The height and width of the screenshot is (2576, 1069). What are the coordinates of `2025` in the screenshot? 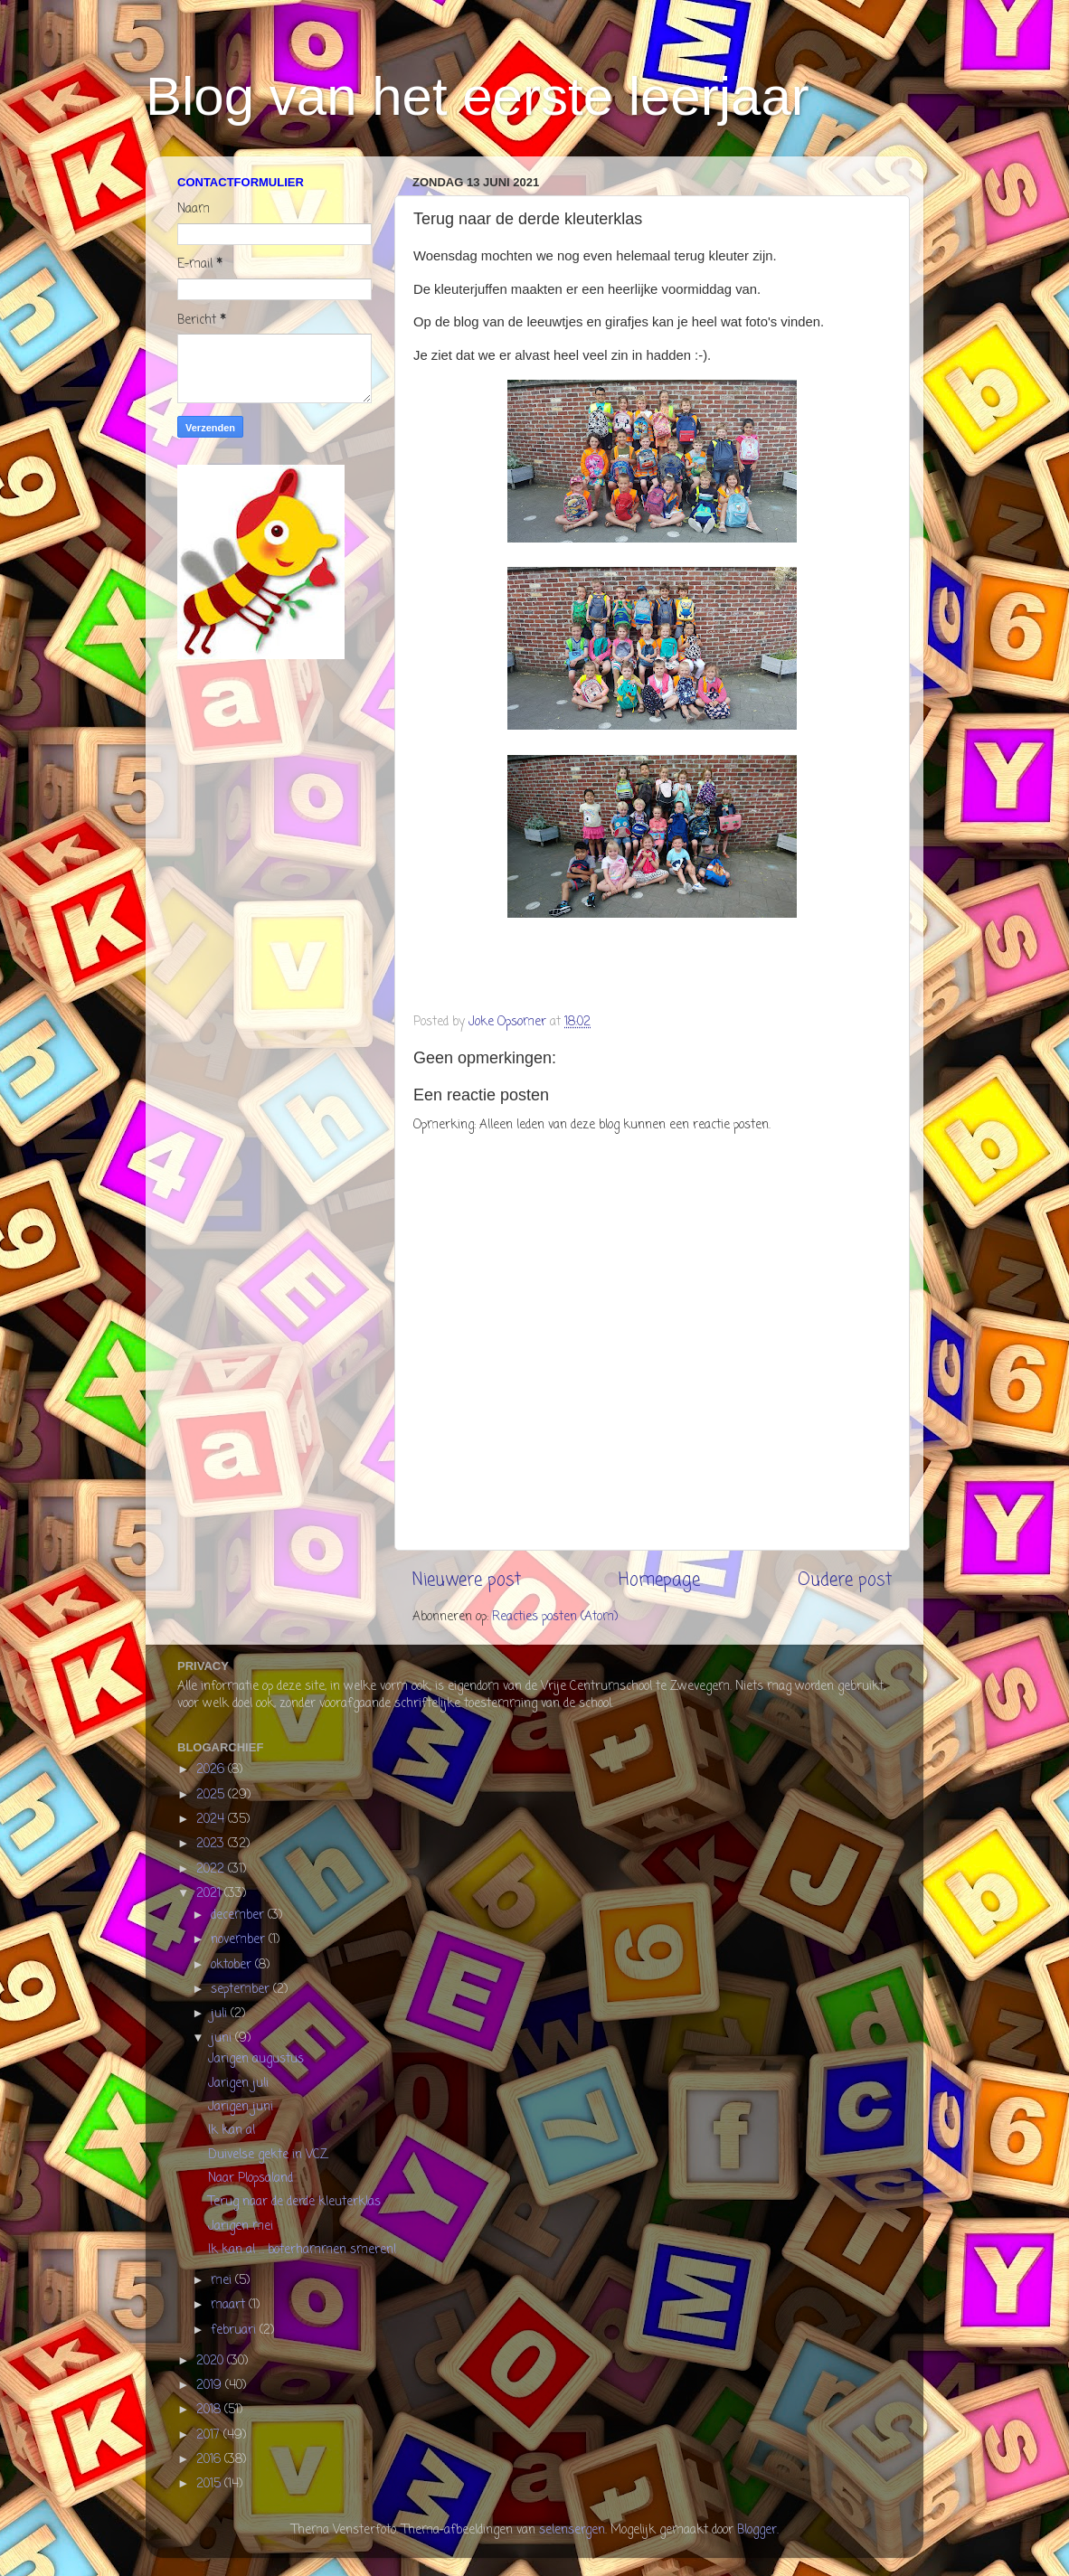 It's located at (212, 1795).